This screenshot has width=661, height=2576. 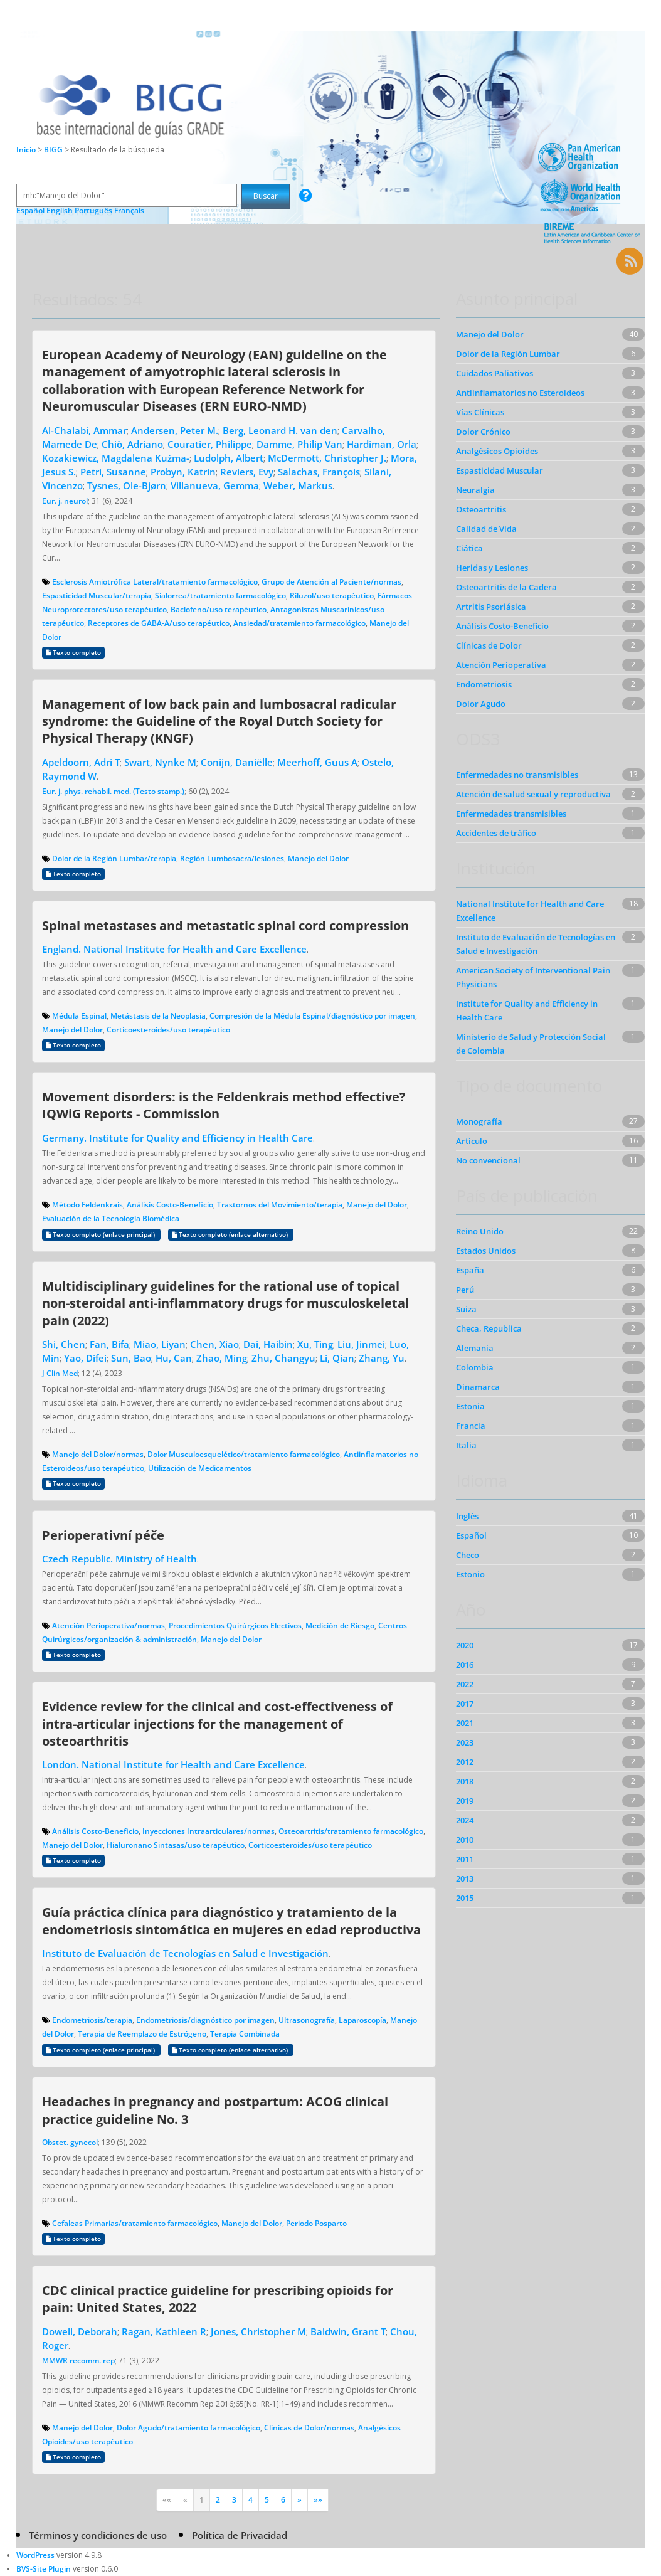 What do you see at coordinates (464, 1820) in the screenshot?
I see `2024` at bounding box center [464, 1820].